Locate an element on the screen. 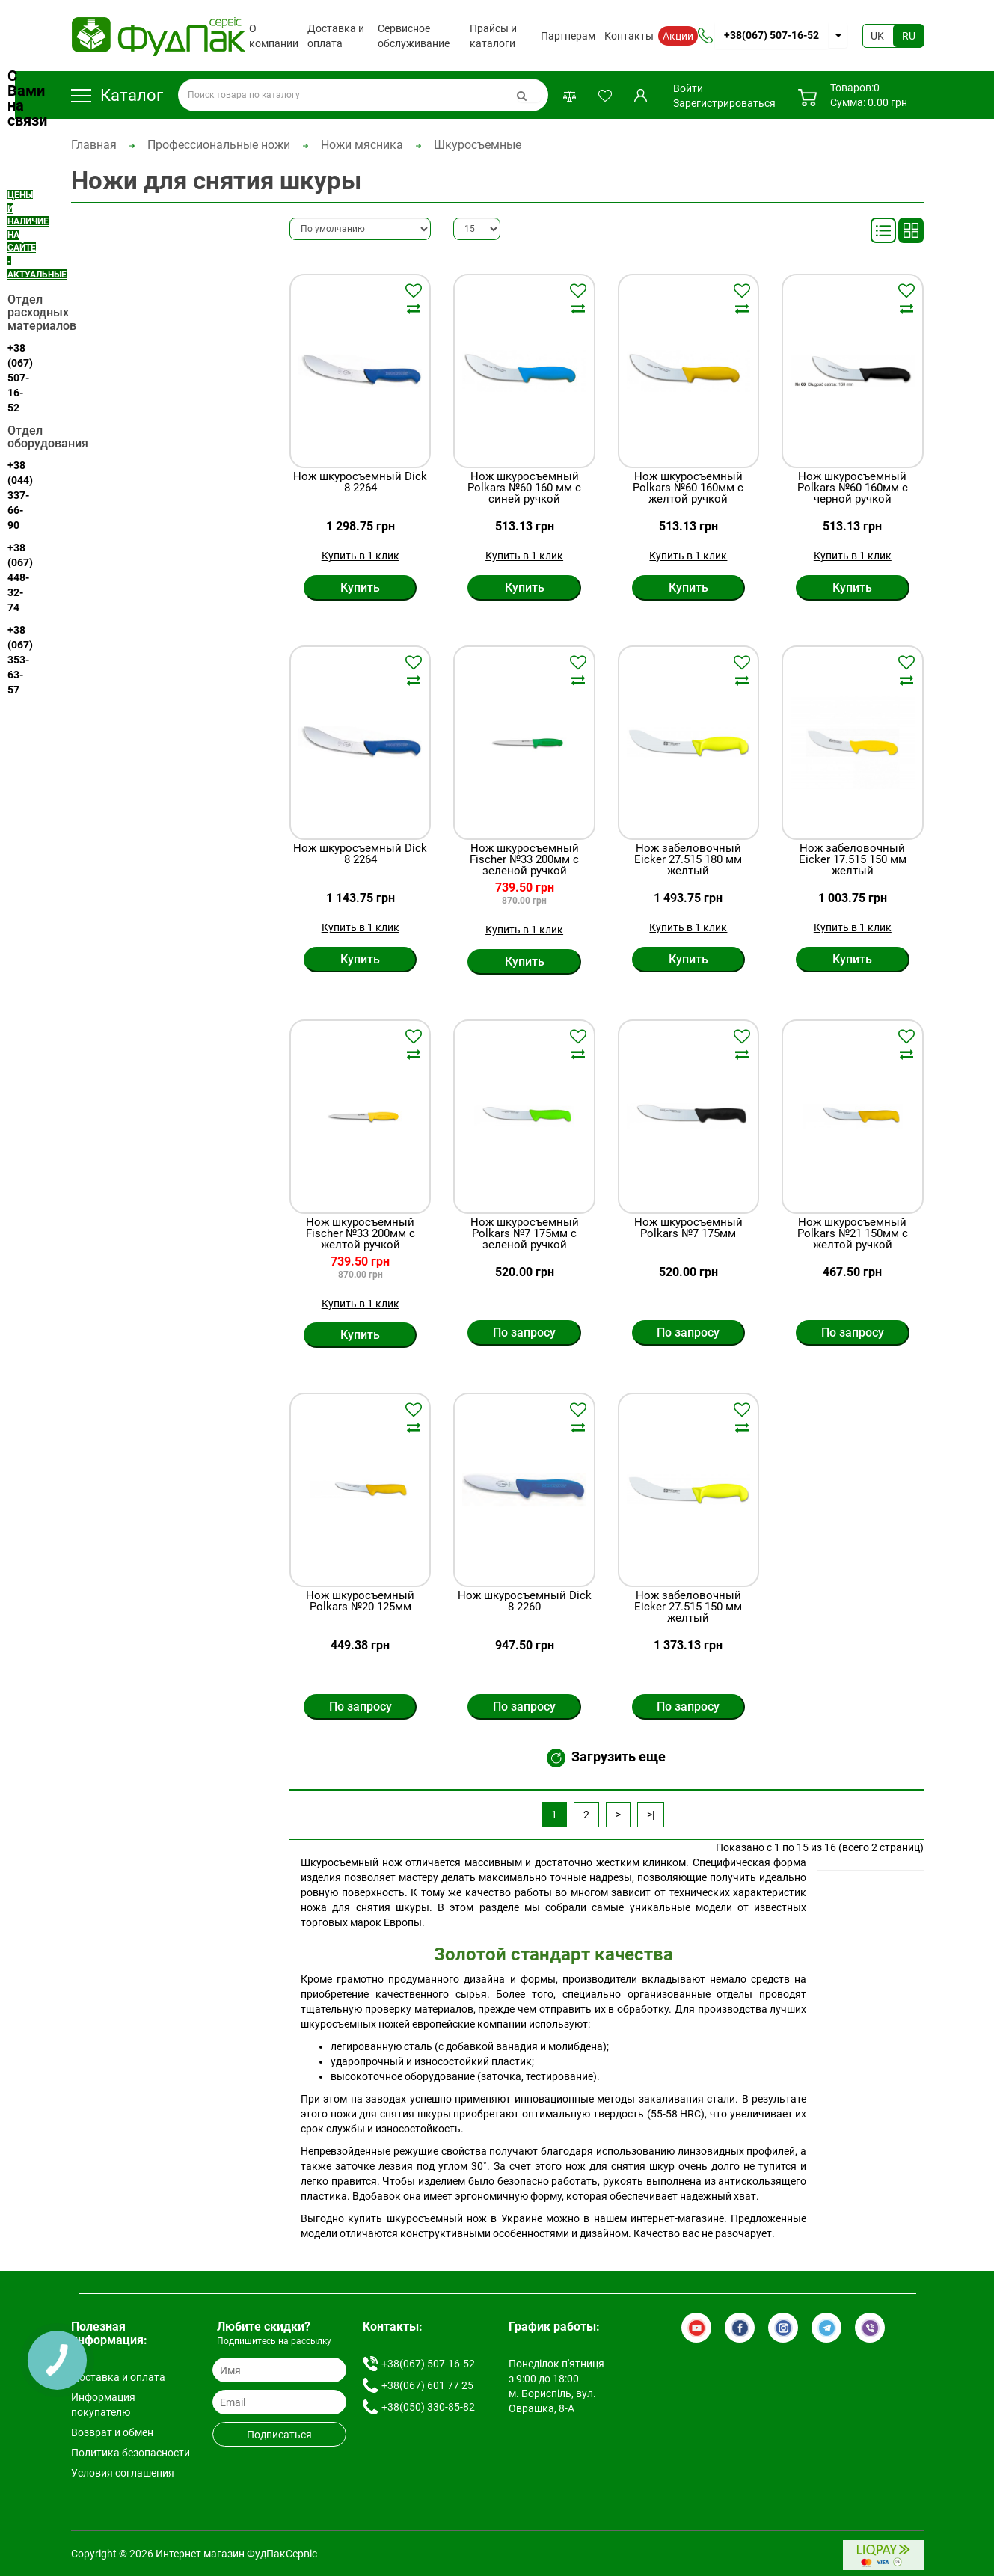 The width and height of the screenshot is (994, 2576). +38(067) 507-16-52 is located at coordinates (771, 35).